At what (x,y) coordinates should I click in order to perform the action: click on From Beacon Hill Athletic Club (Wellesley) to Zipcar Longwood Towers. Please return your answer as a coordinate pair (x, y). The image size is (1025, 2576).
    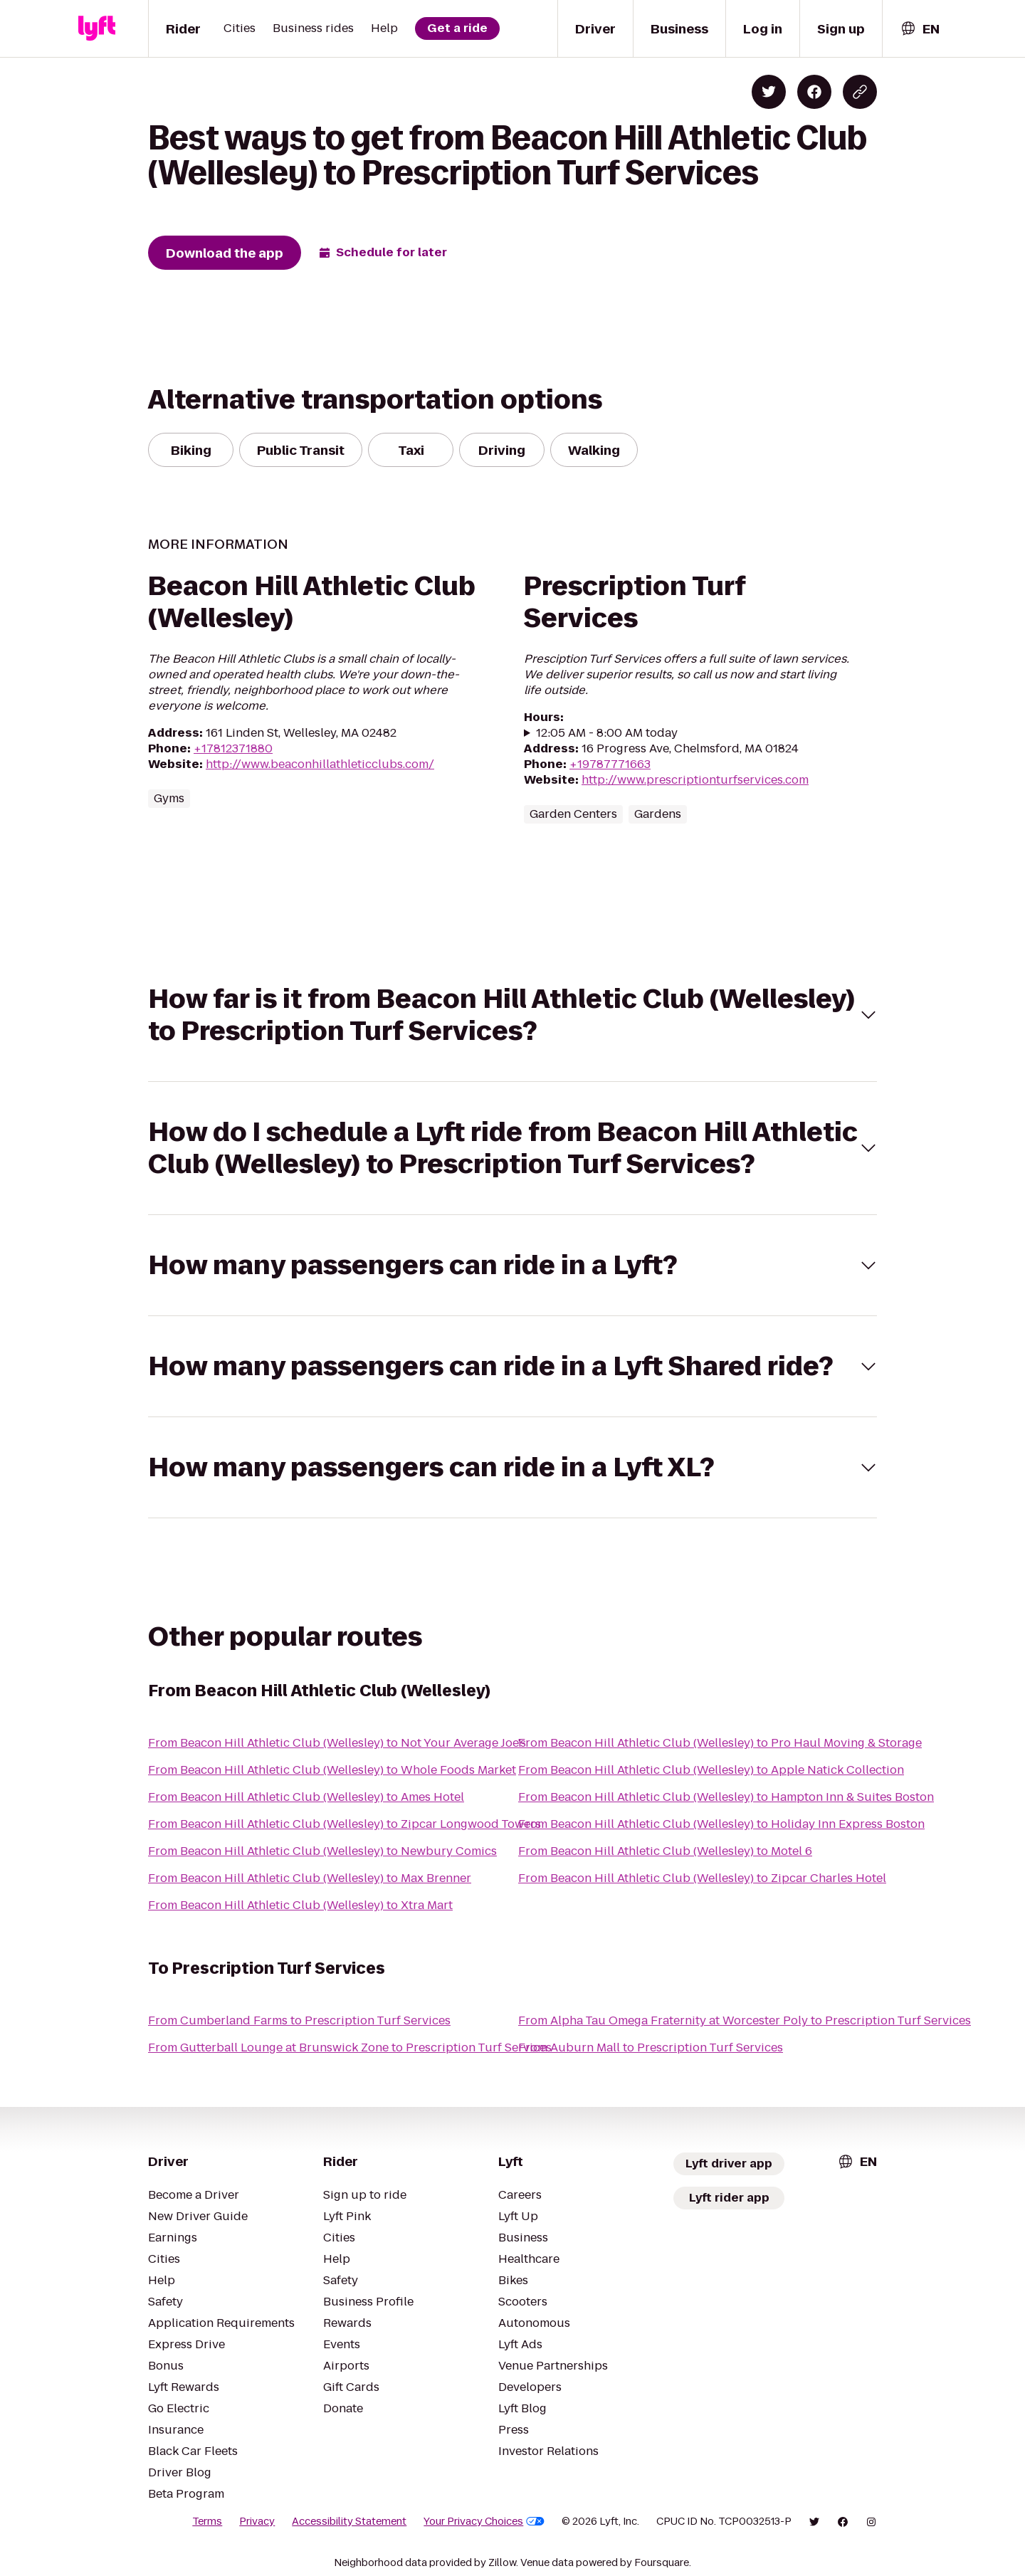
    Looking at the image, I should click on (344, 1824).